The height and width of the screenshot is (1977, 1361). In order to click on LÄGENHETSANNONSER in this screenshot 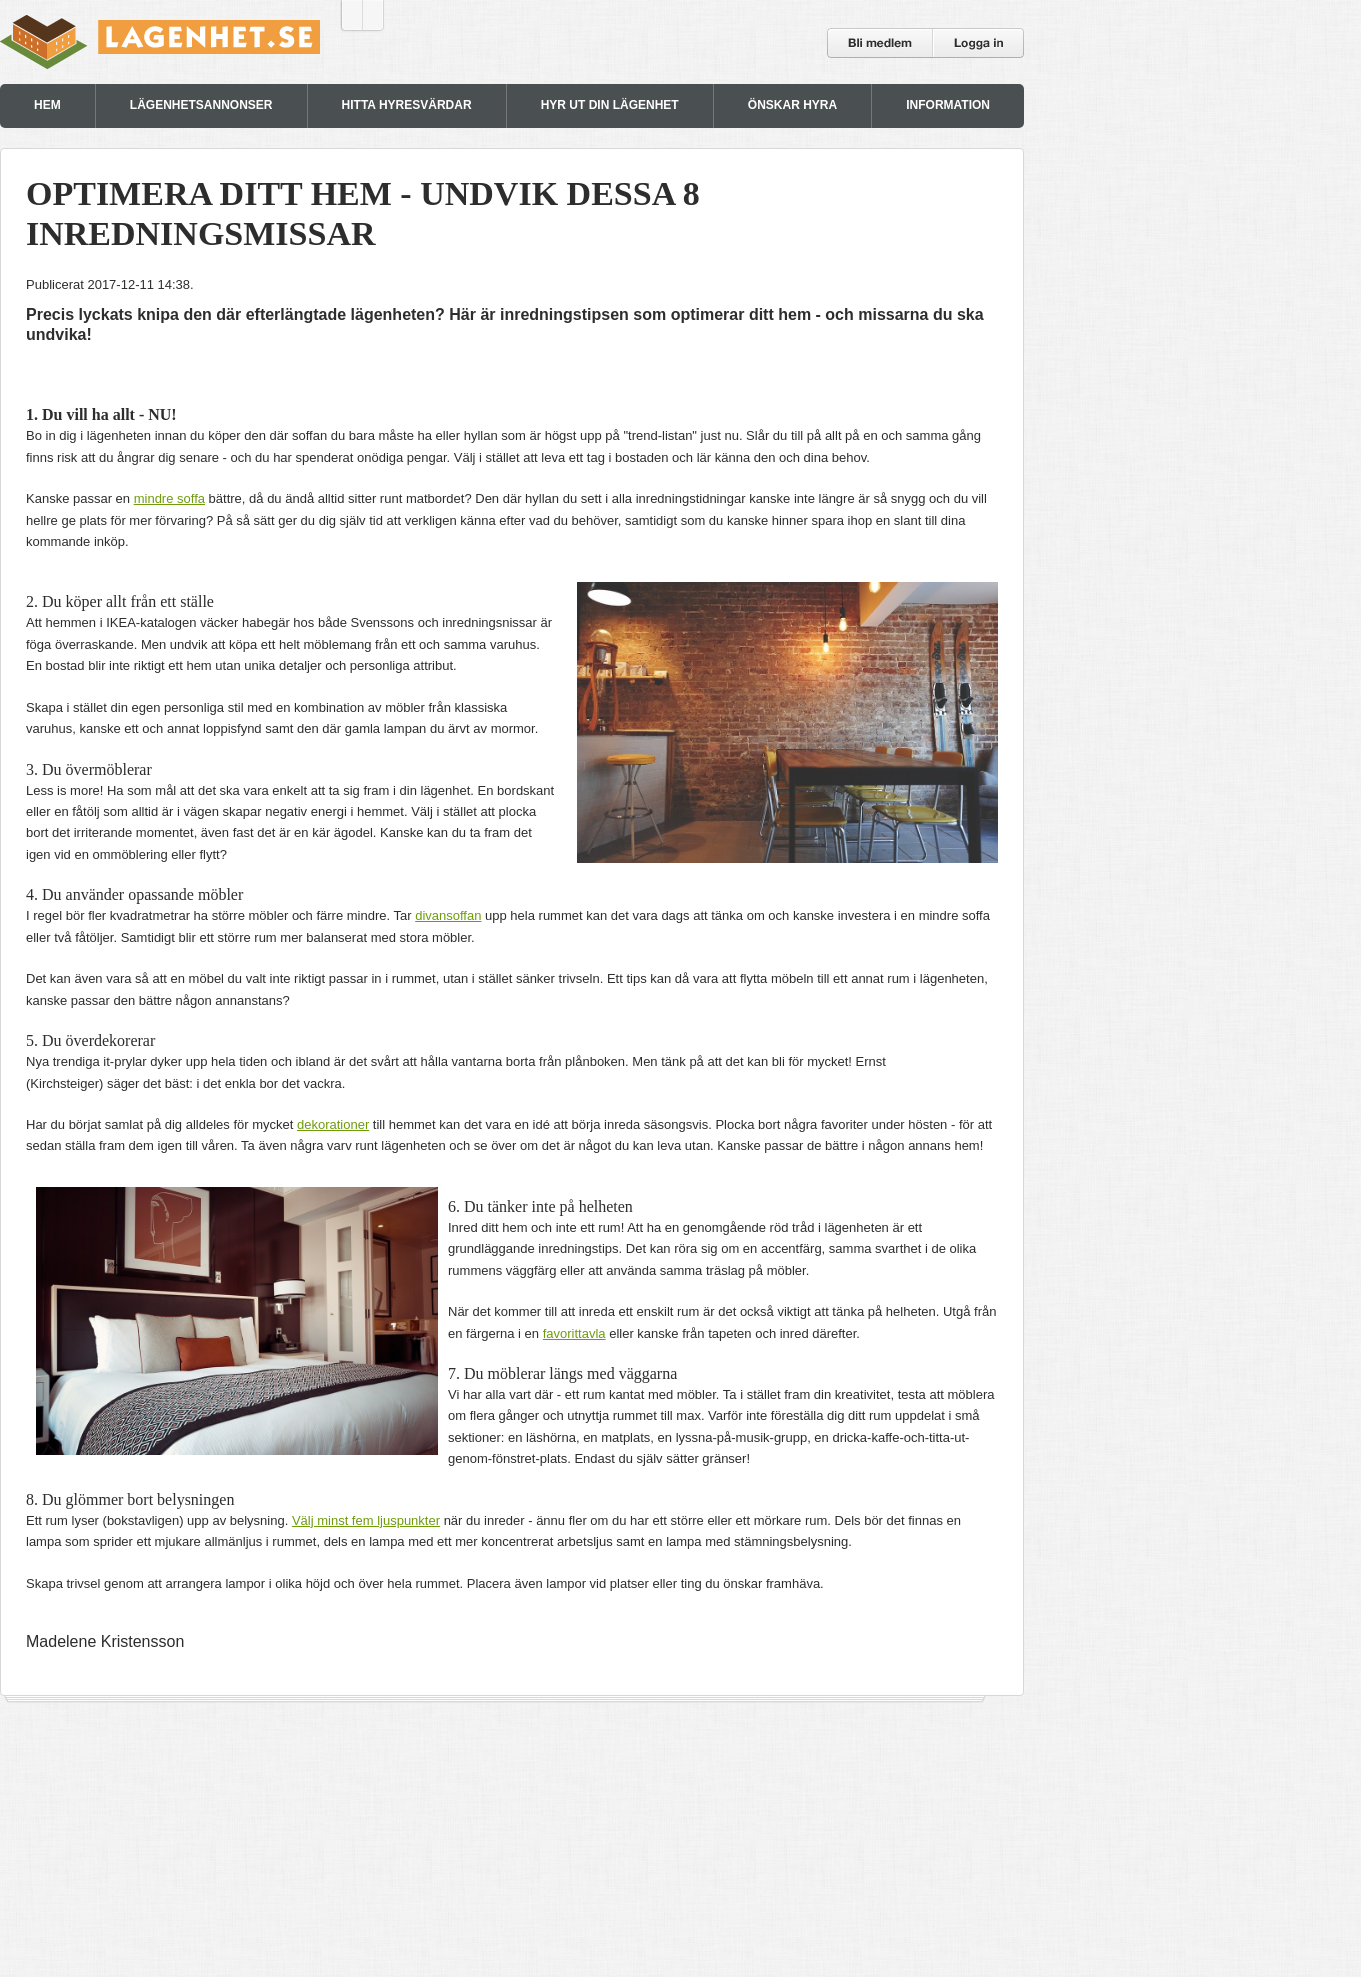, I will do `click(201, 105)`.